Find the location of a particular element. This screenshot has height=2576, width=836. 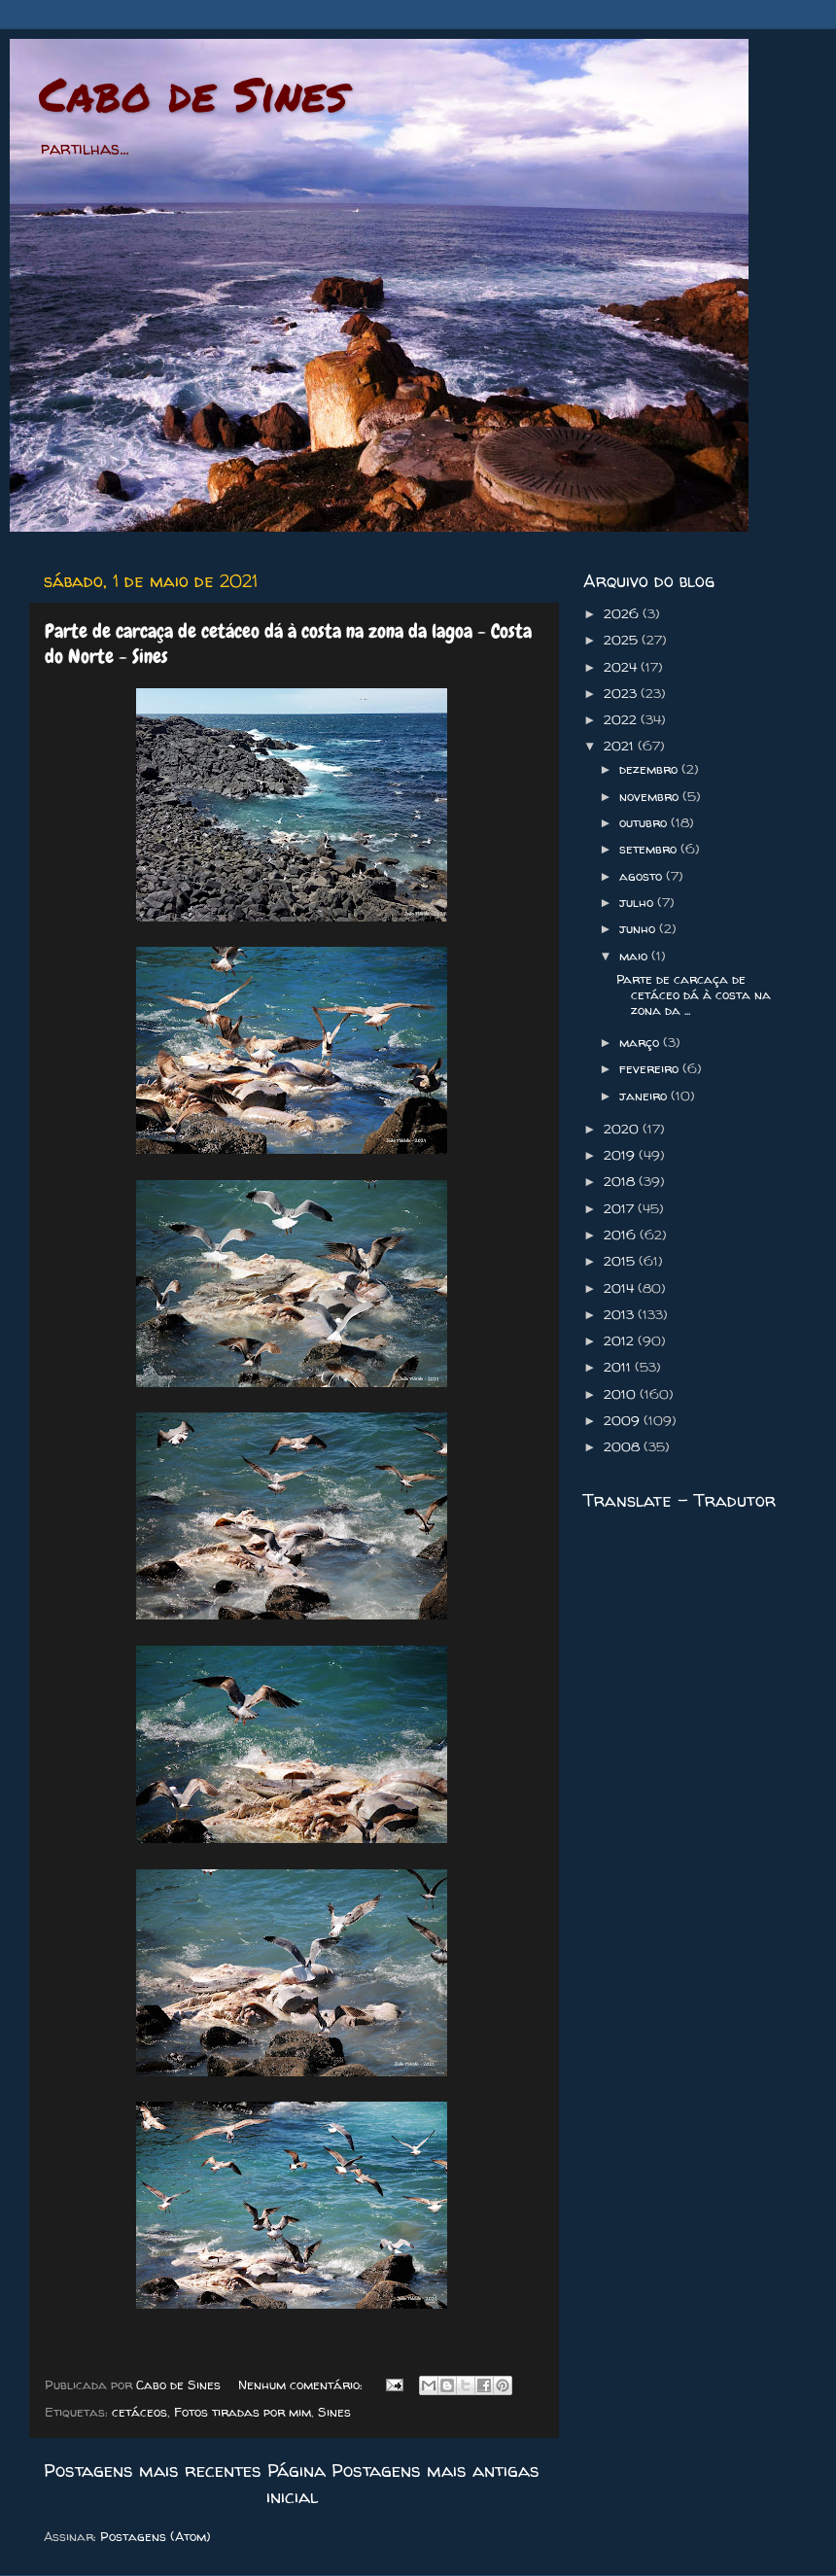

2011 is located at coordinates (619, 1366).